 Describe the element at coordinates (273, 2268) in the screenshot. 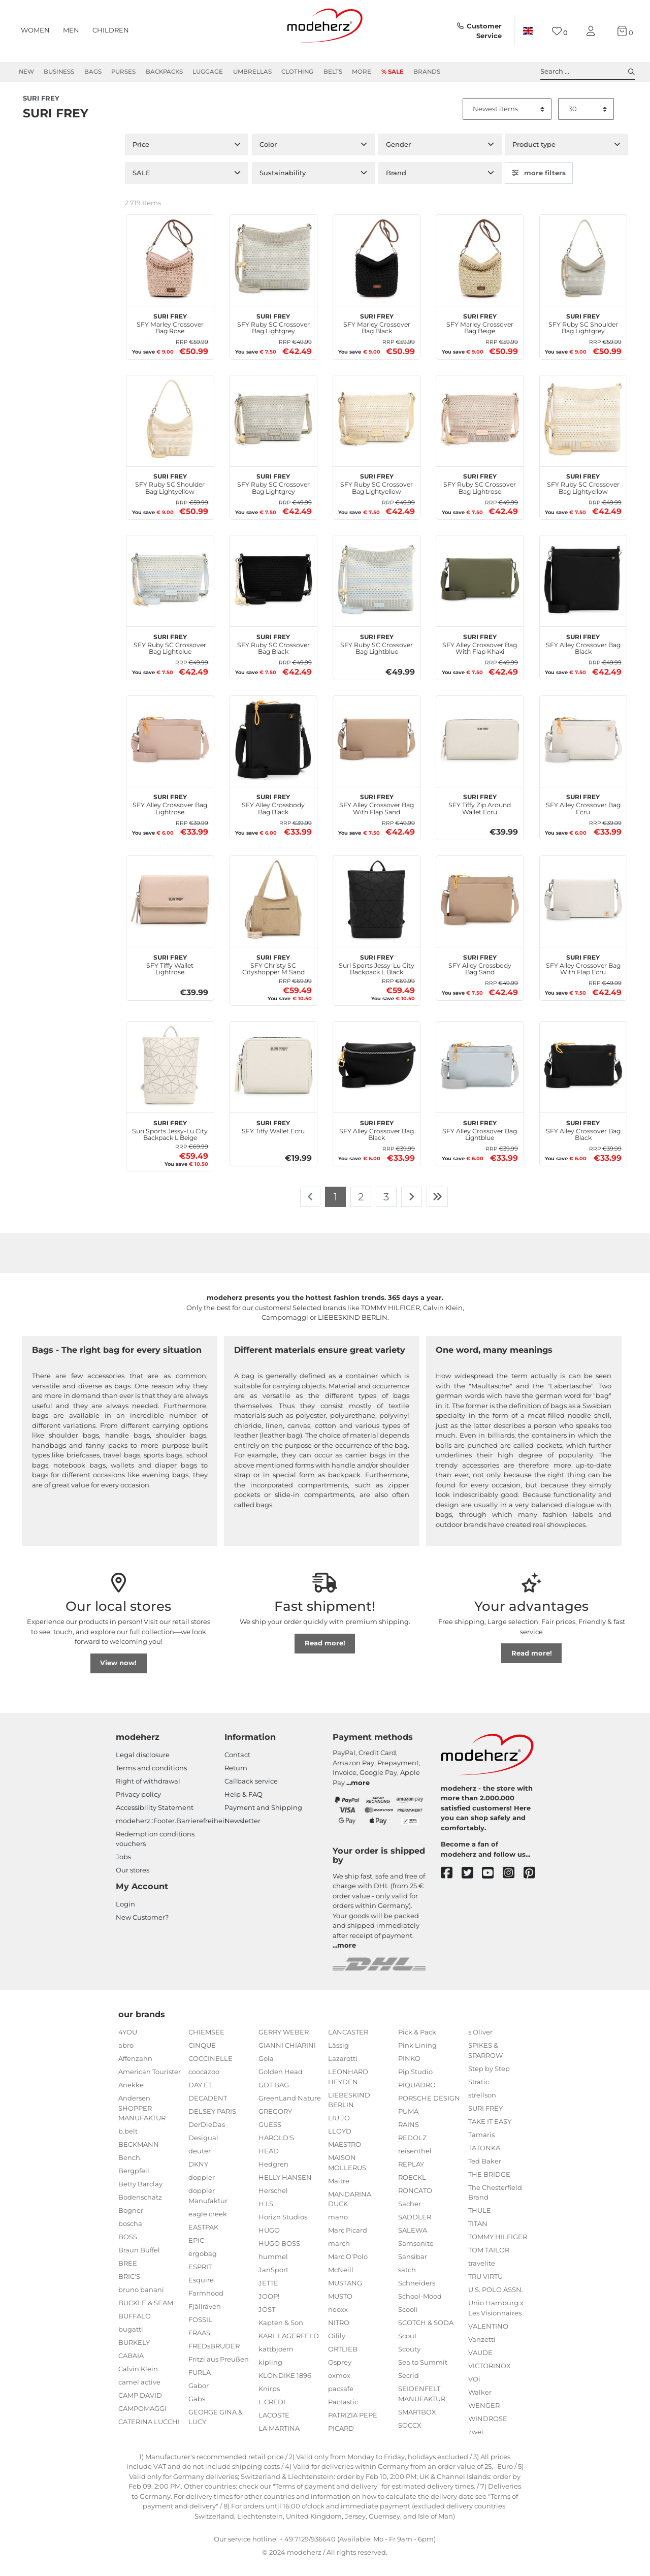

I see `hummel` at that location.